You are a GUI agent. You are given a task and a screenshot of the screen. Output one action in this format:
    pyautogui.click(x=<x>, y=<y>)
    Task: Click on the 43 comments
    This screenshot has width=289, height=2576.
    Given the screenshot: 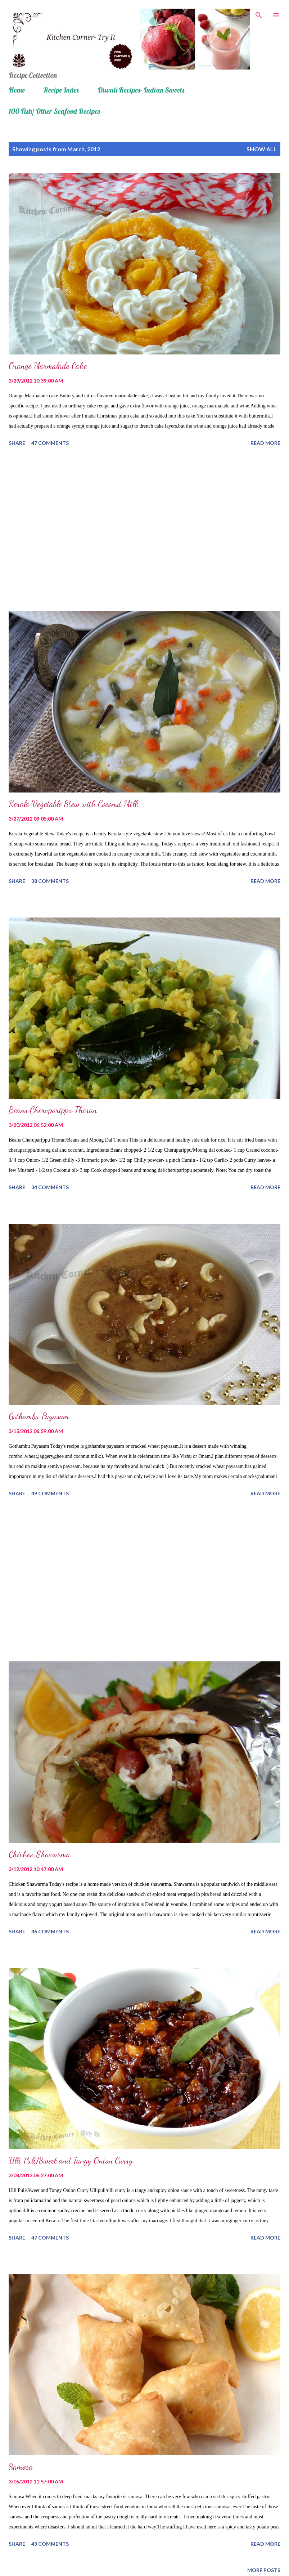 What is the action you would take?
    pyautogui.click(x=50, y=2544)
    